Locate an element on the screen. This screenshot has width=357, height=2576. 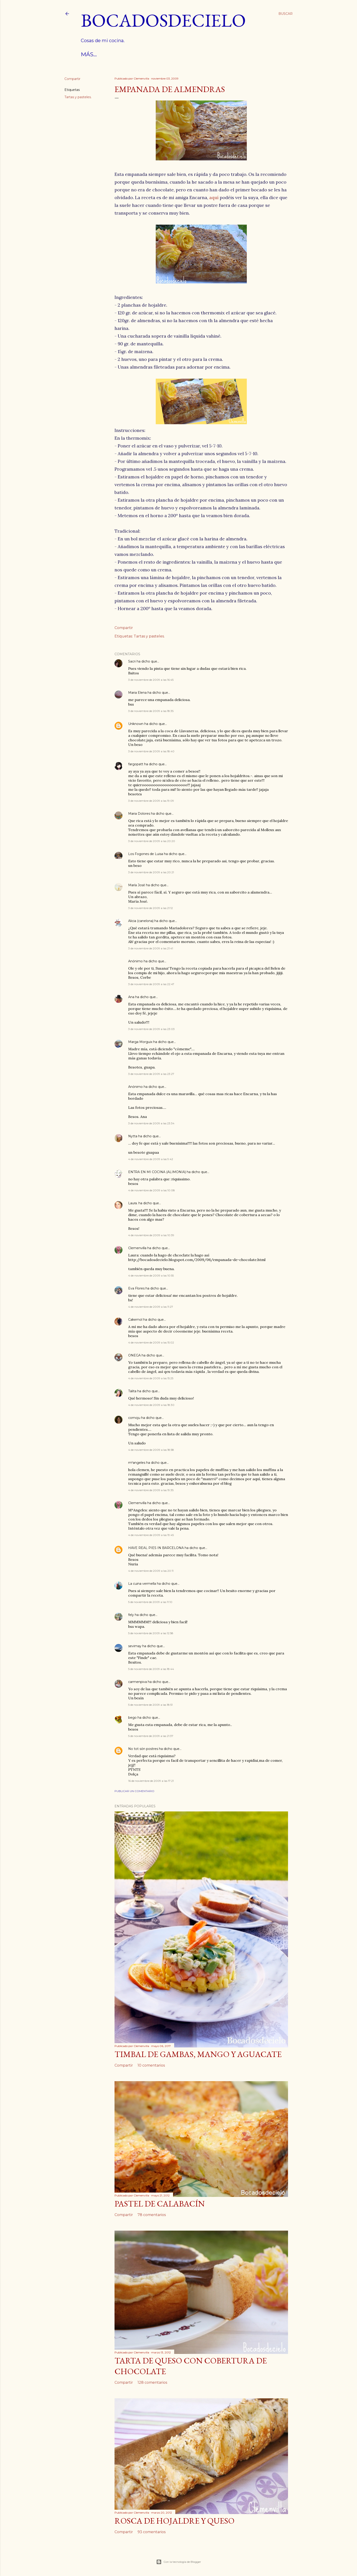
Los Fogones de Luisa is located at coordinates (145, 854).